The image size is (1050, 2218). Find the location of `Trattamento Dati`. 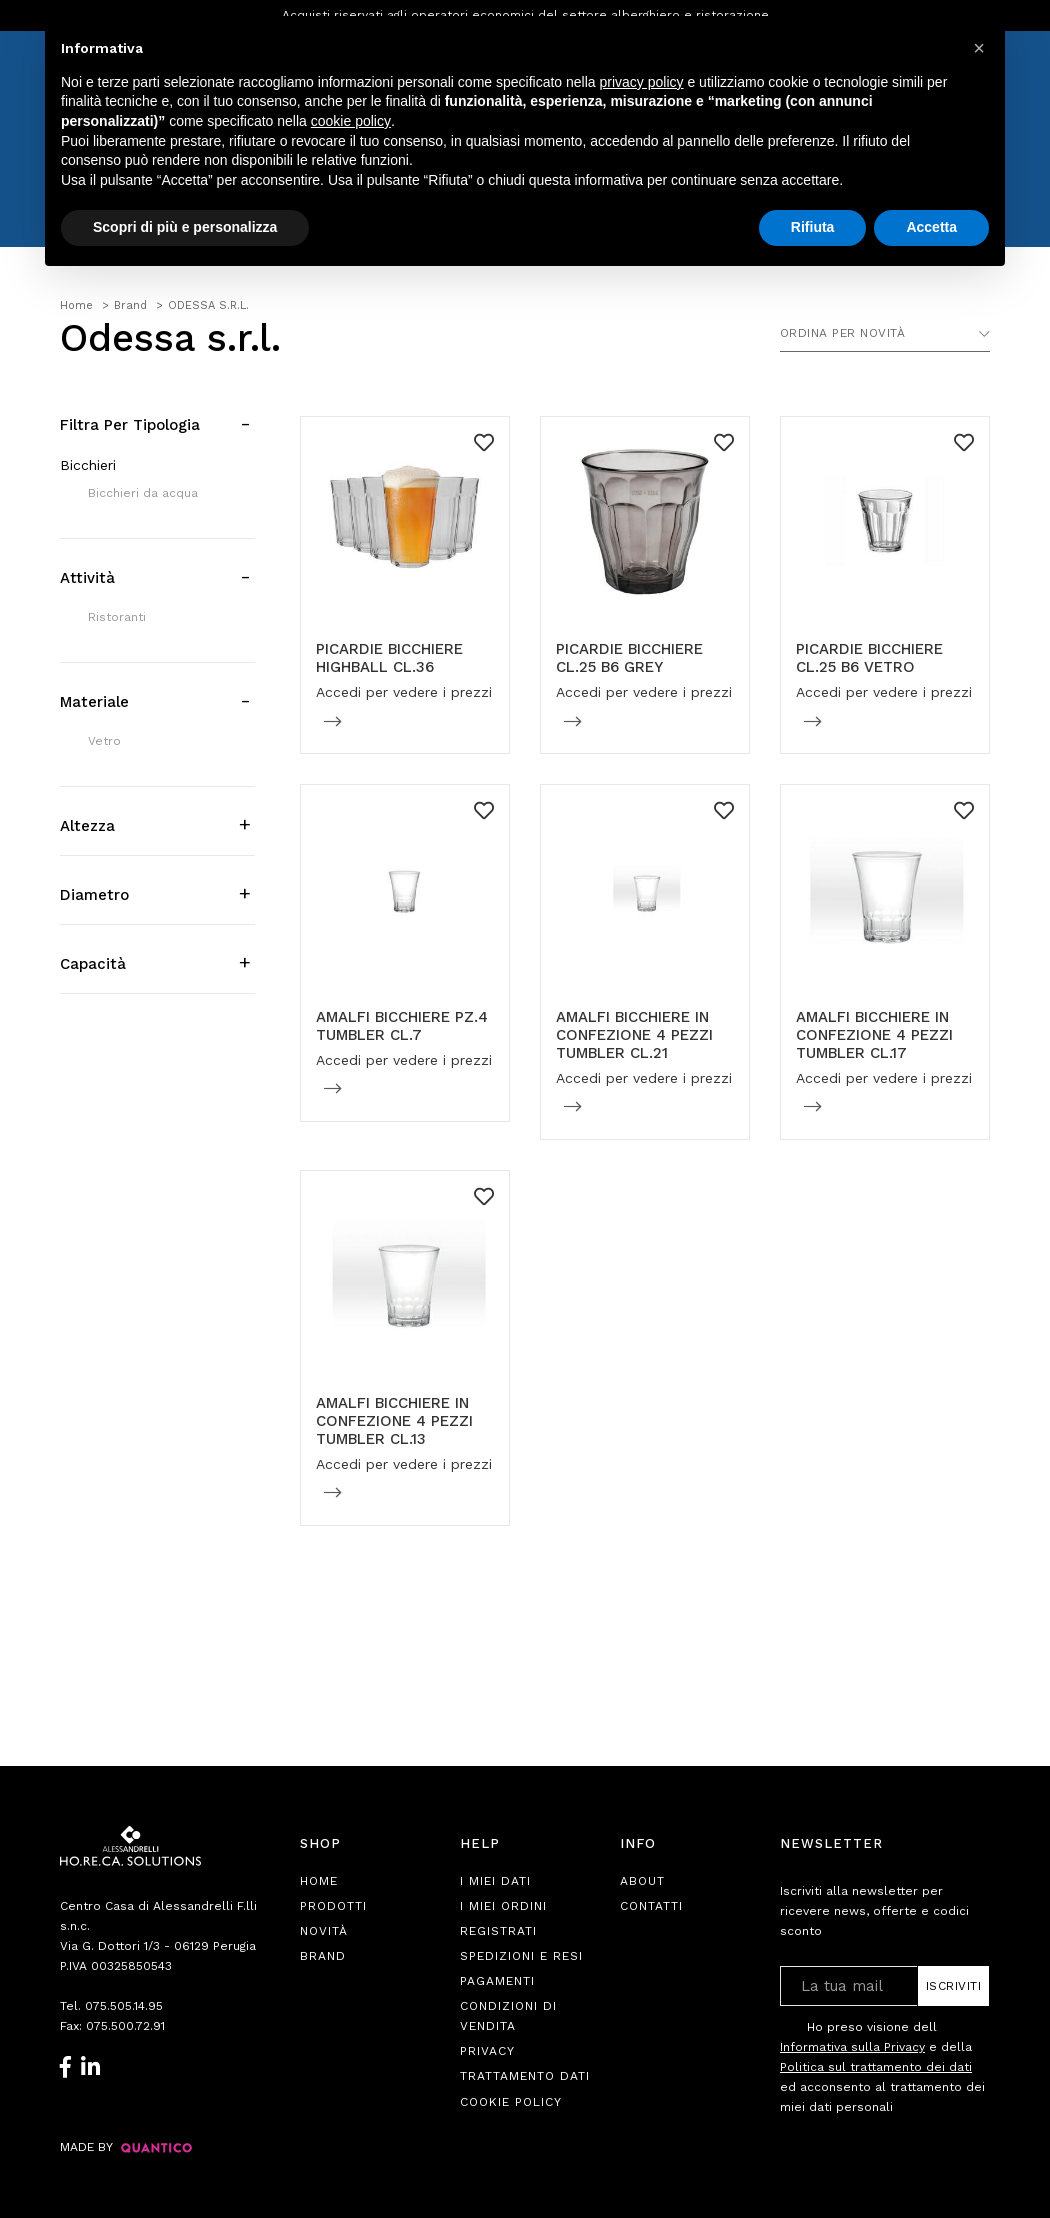

Trattamento Dati is located at coordinates (525, 2076).